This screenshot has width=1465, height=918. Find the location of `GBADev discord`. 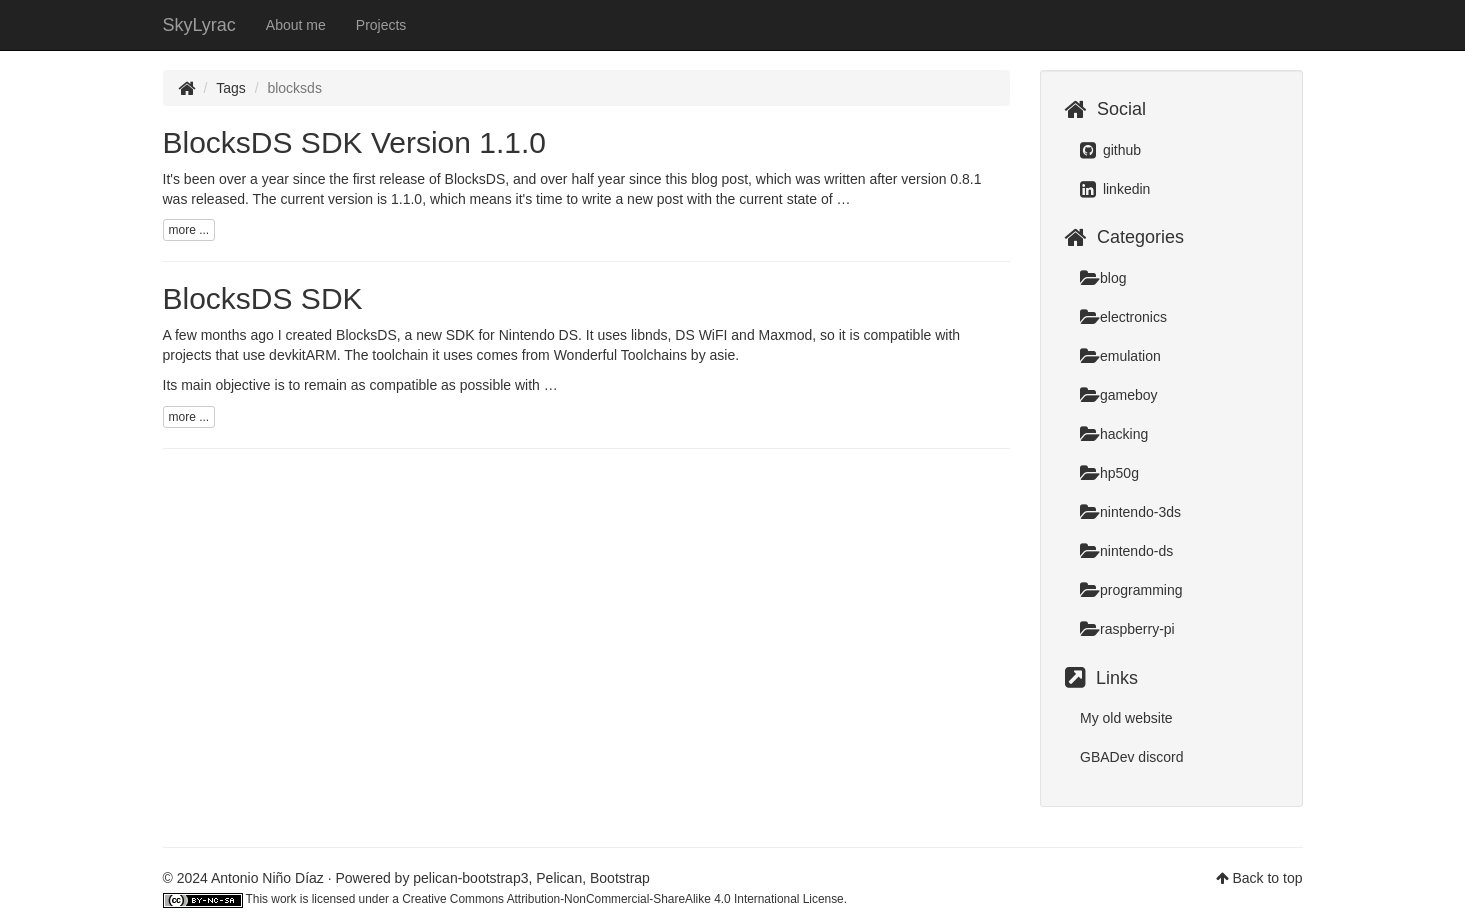

GBADev discord is located at coordinates (1131, 757).